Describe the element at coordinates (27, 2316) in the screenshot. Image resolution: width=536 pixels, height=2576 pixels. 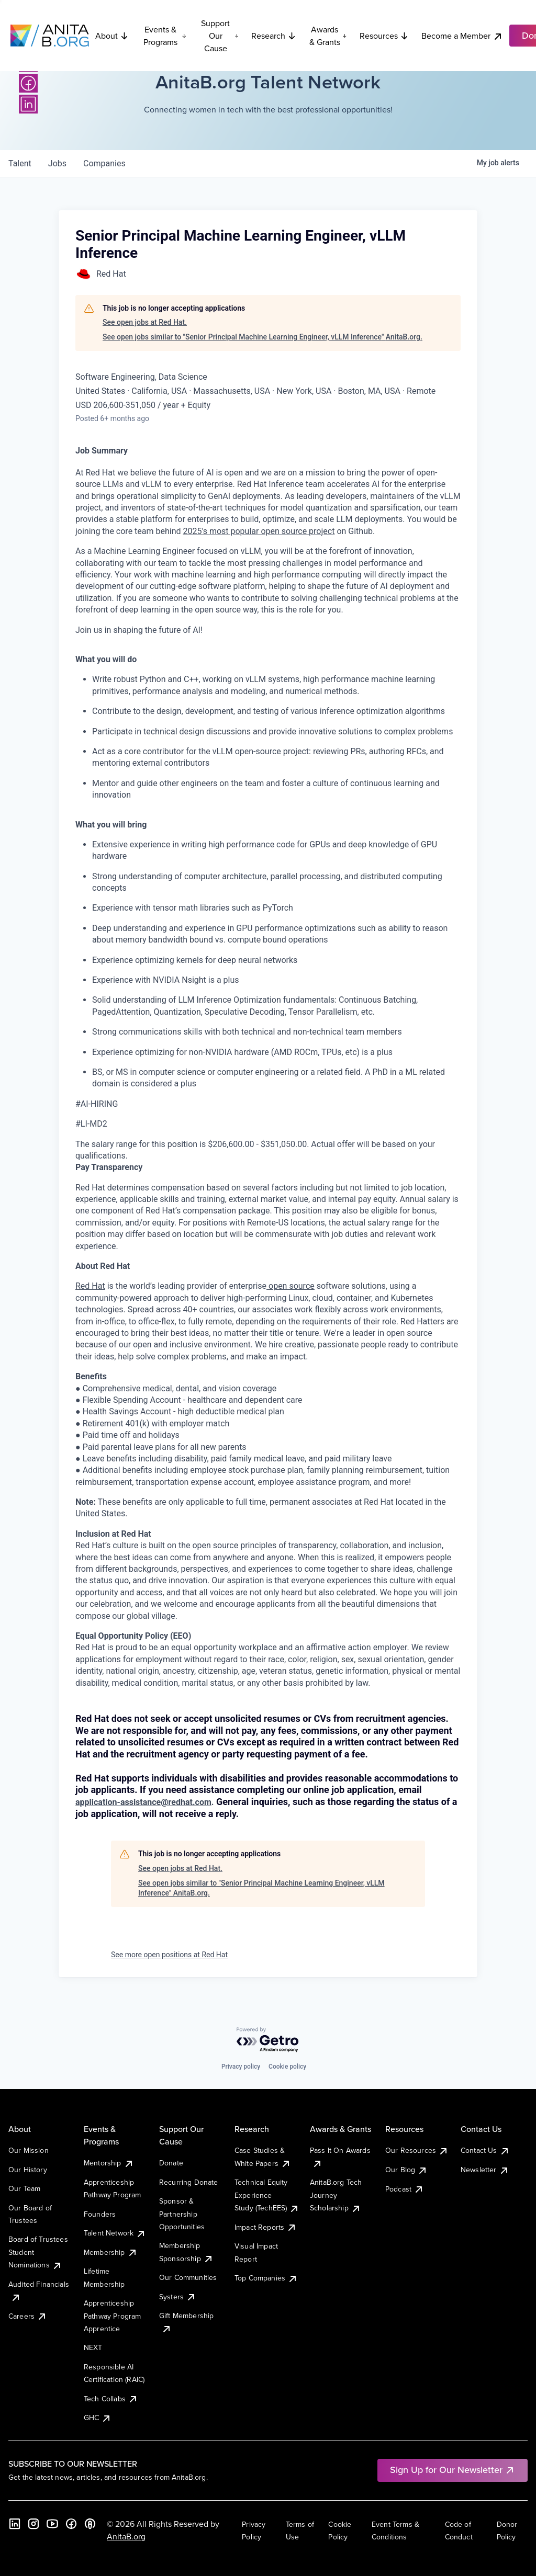
I see `Careers` at that location.